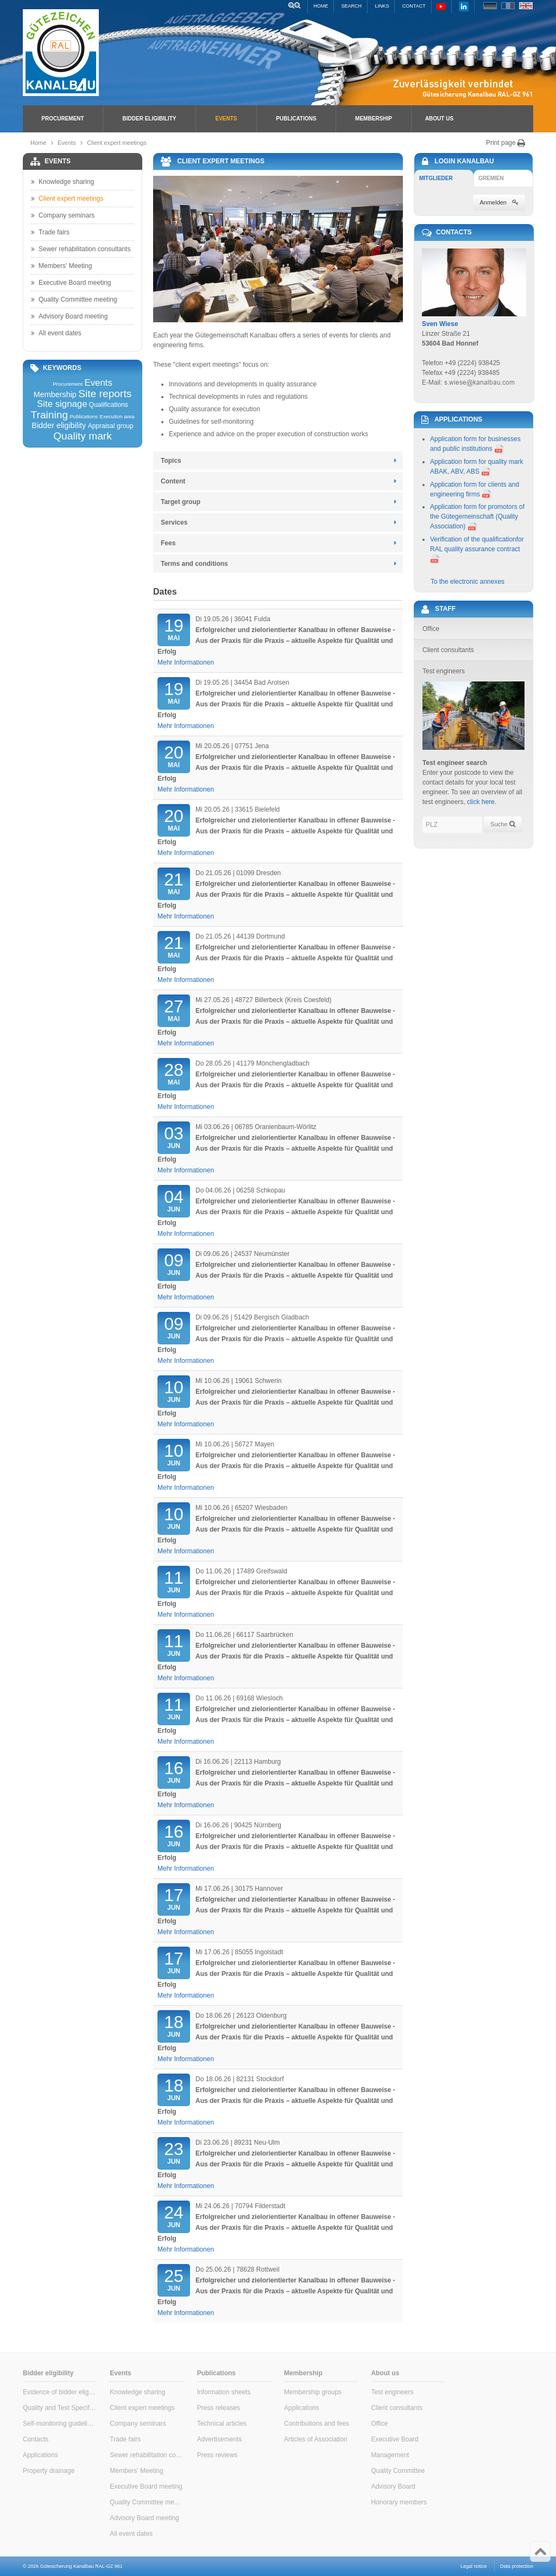 Image resolution: width=556 pixels, height=2576 pixels. I want to click on Executive Board, so click(394, 2439).